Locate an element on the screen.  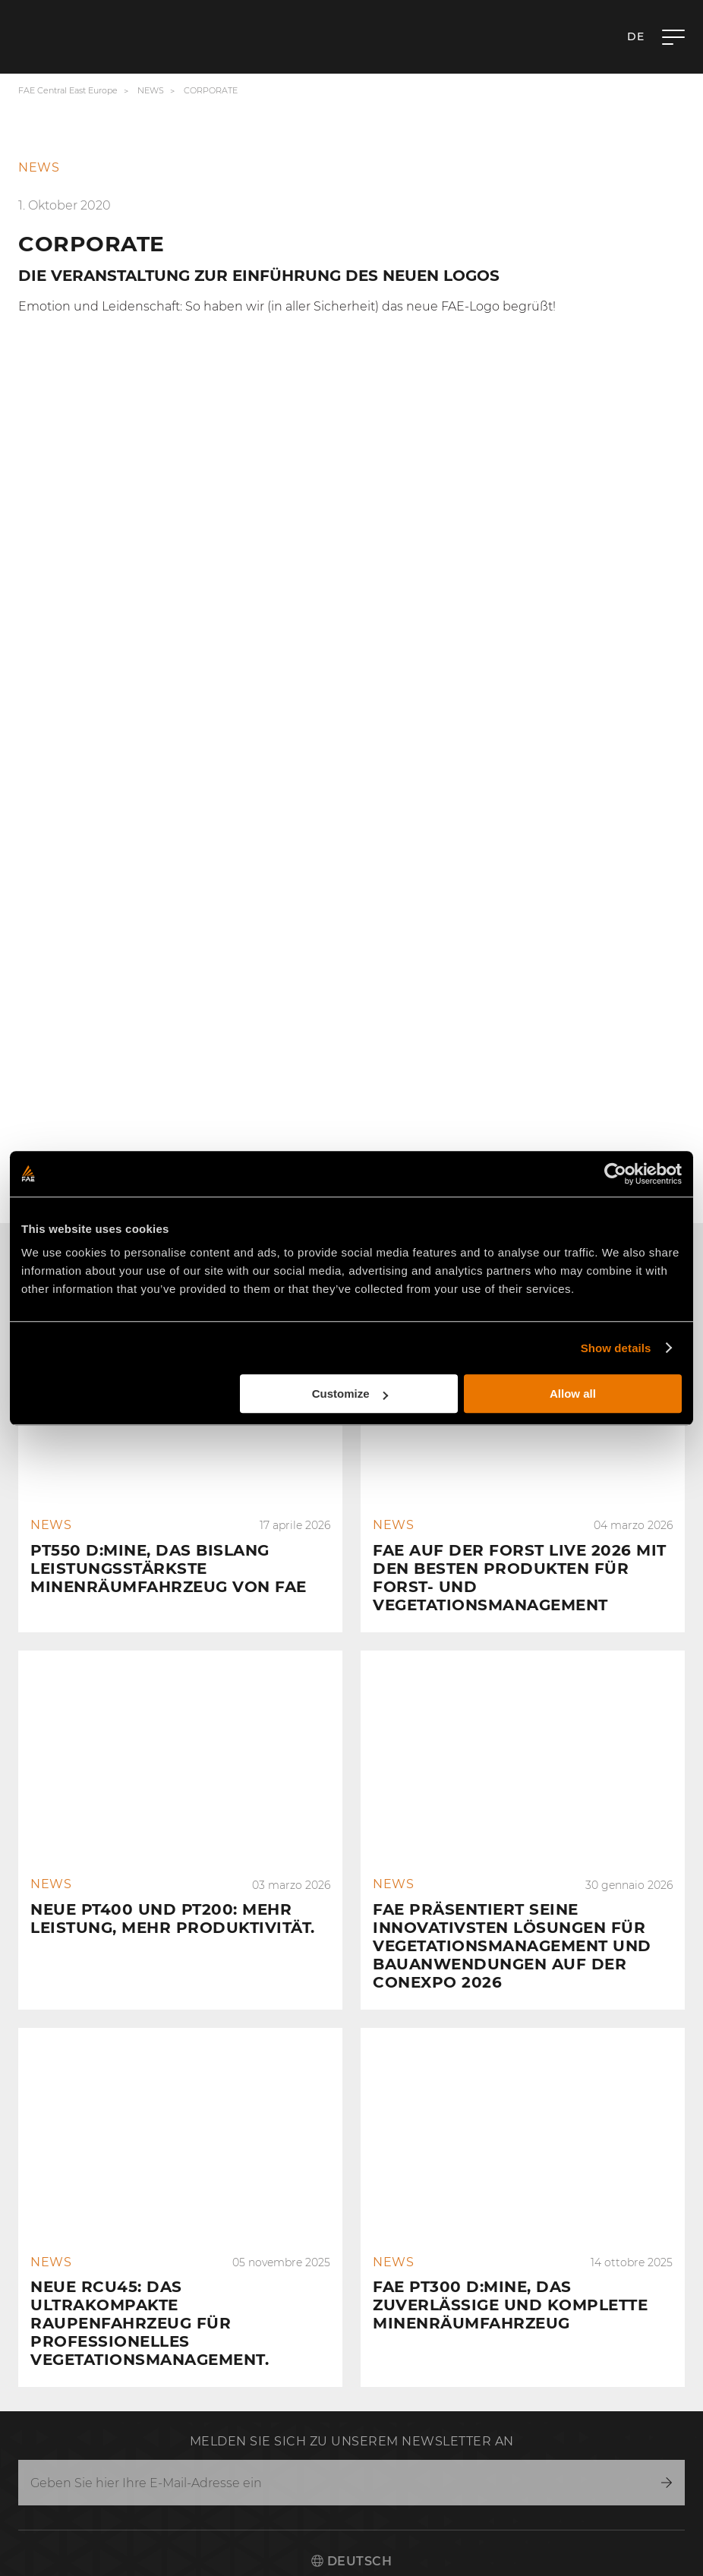
Allow all is located at coordinates (573, 1393).